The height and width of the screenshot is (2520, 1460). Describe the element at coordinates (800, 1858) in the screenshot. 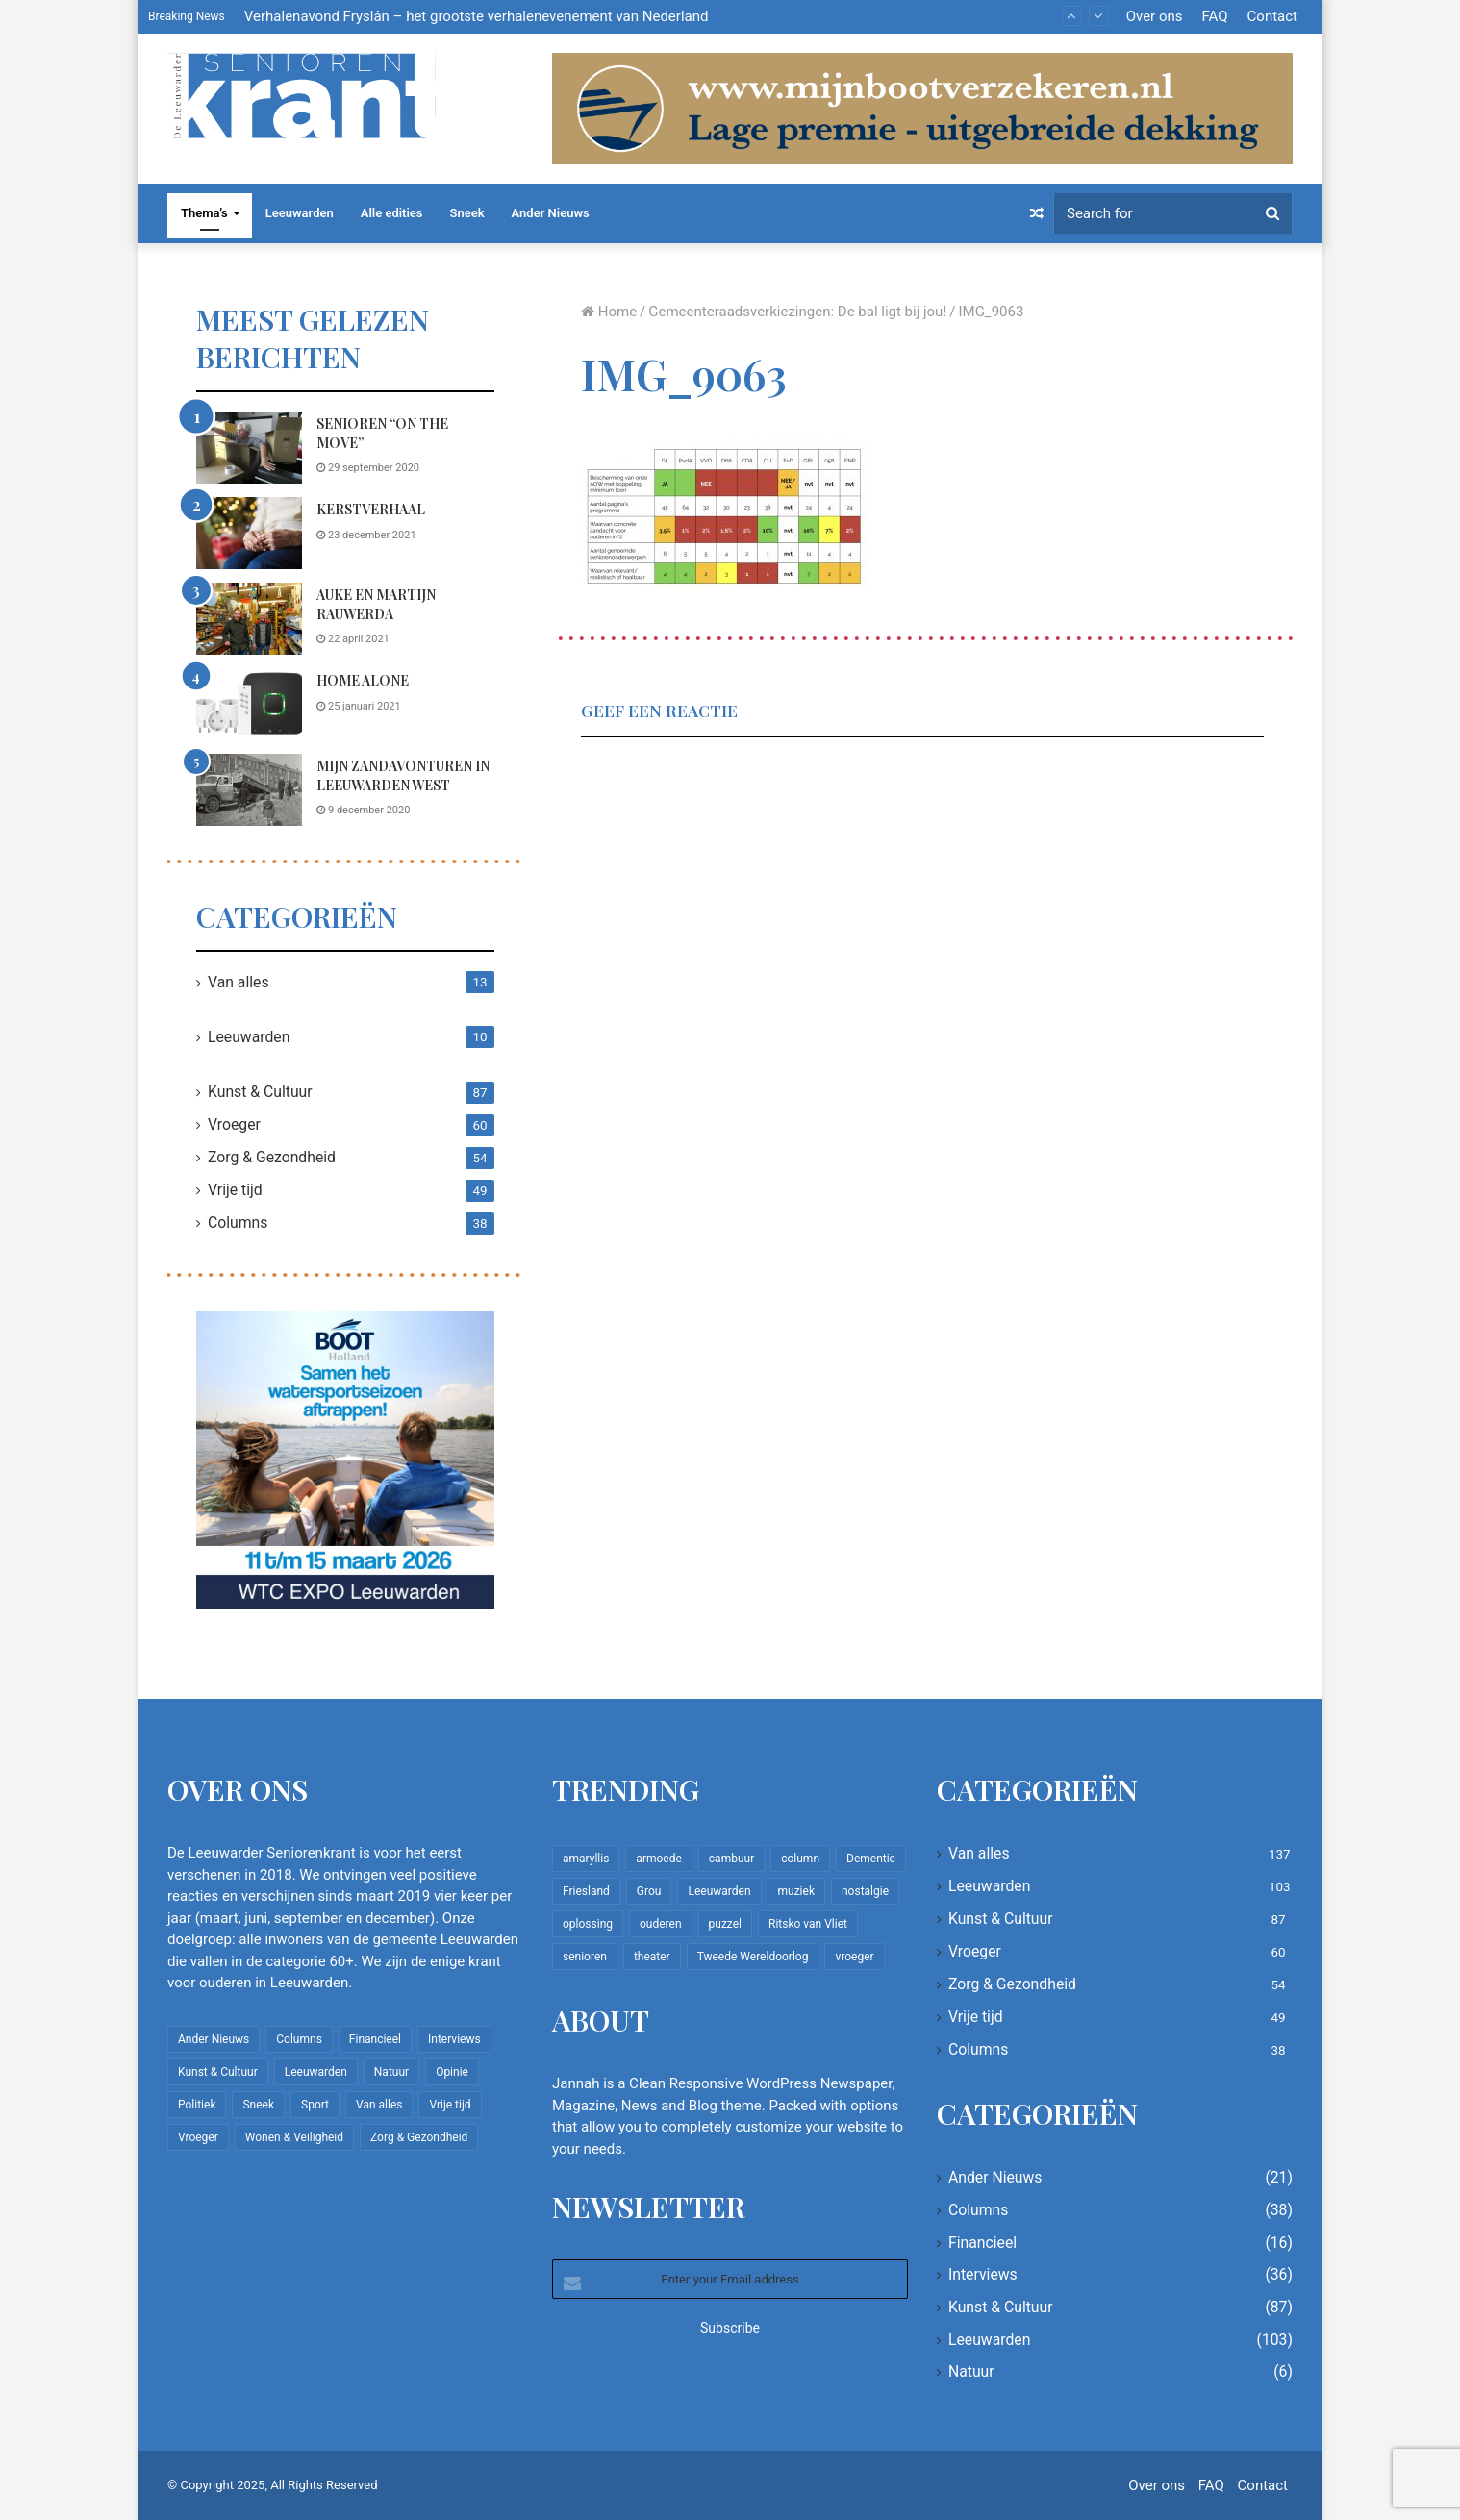

I see `column [column (14 items)]` at that location.